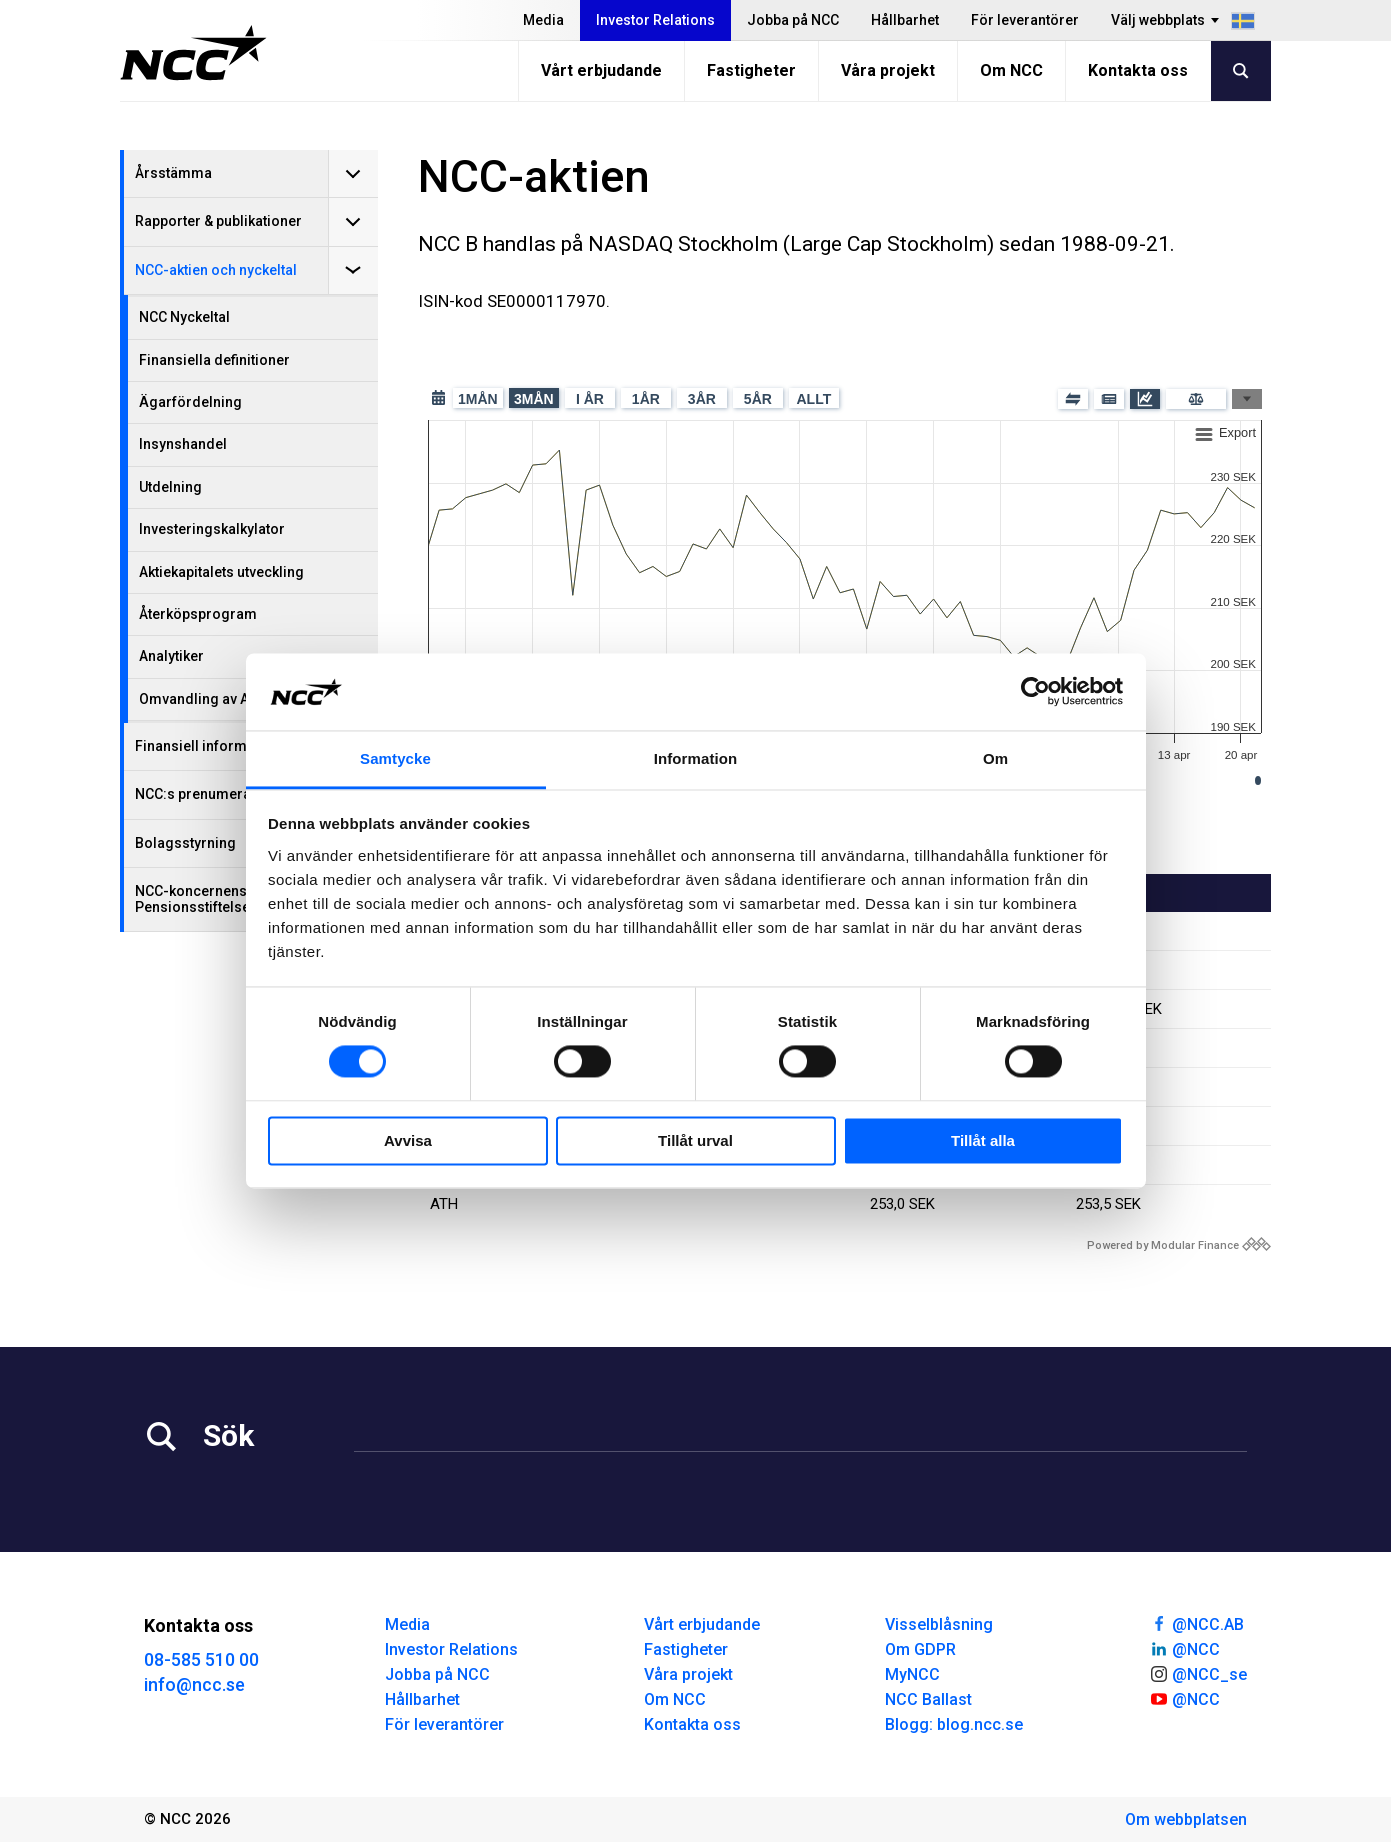 This screenshot has width=1391, height=1842. I want to click on Investeringskalkylator, so click(212, 529).